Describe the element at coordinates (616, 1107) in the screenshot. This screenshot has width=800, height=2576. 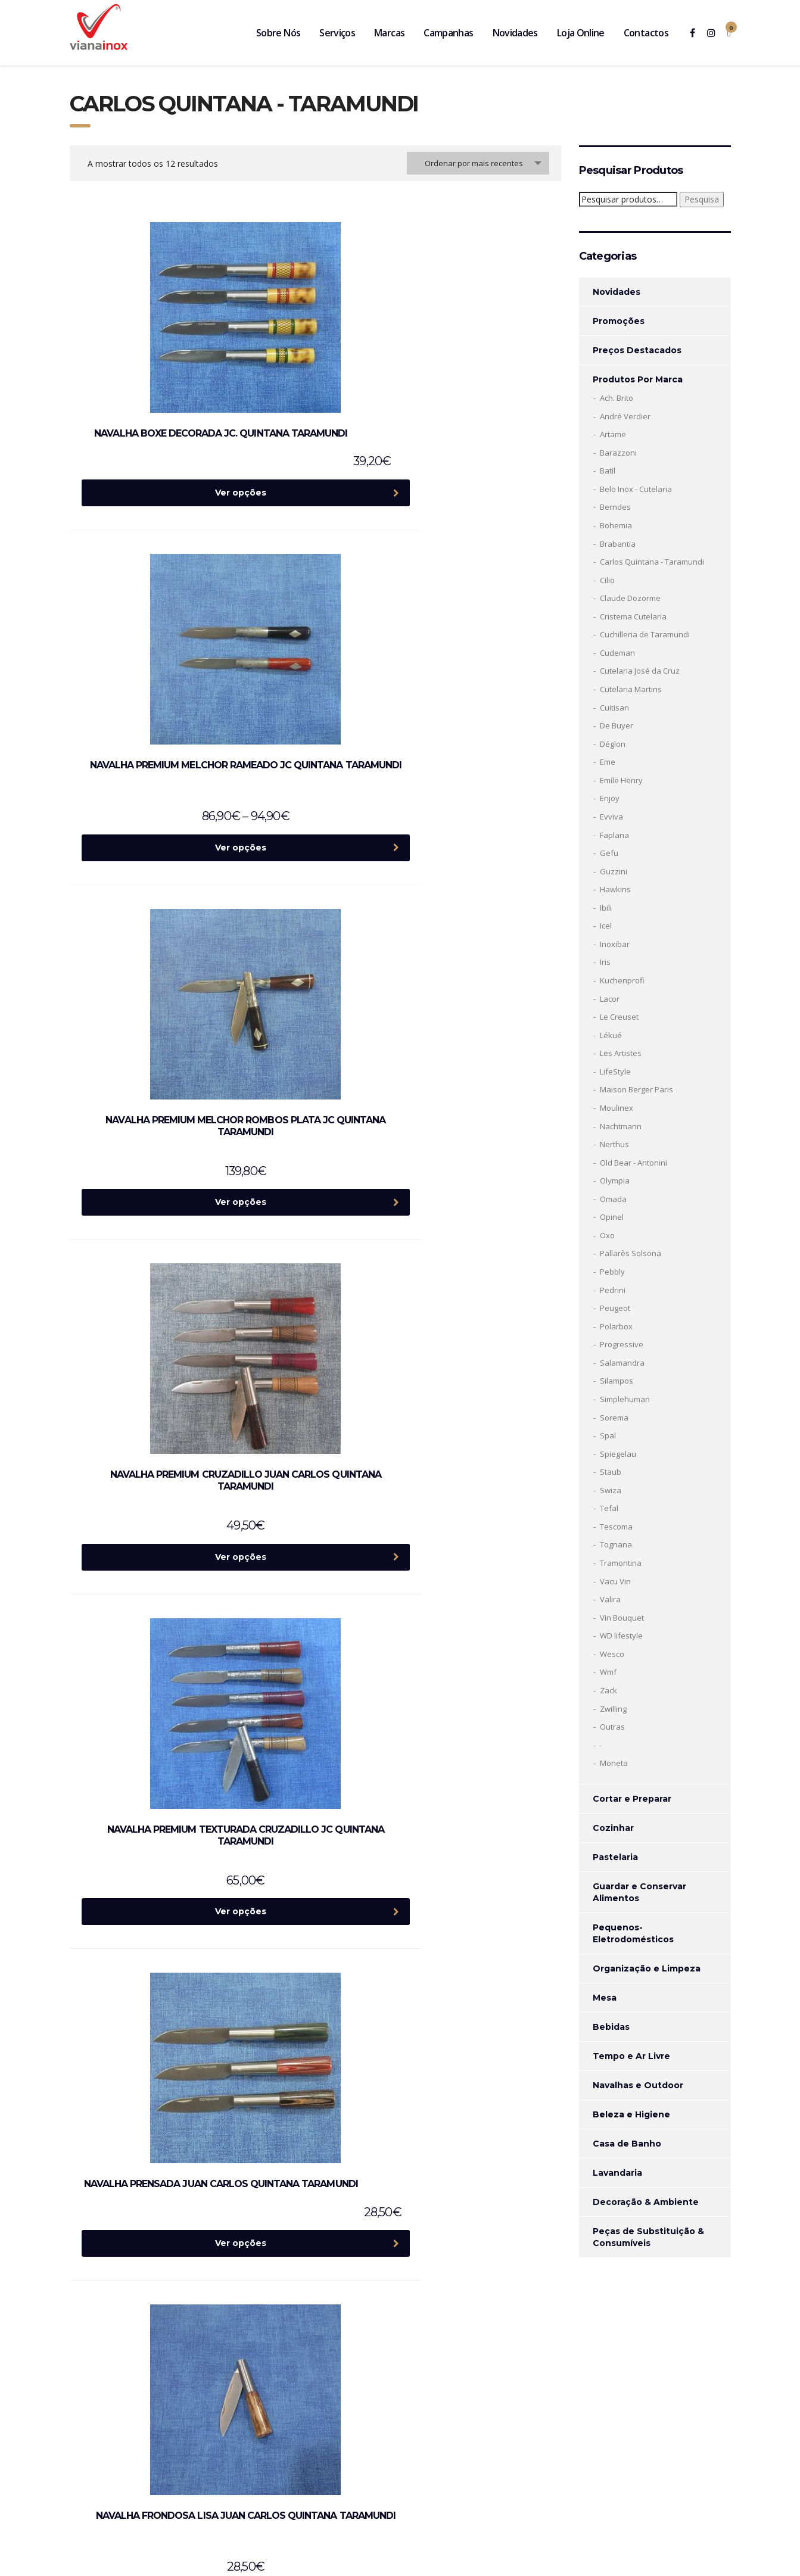
I see `Moulinex` at that location.